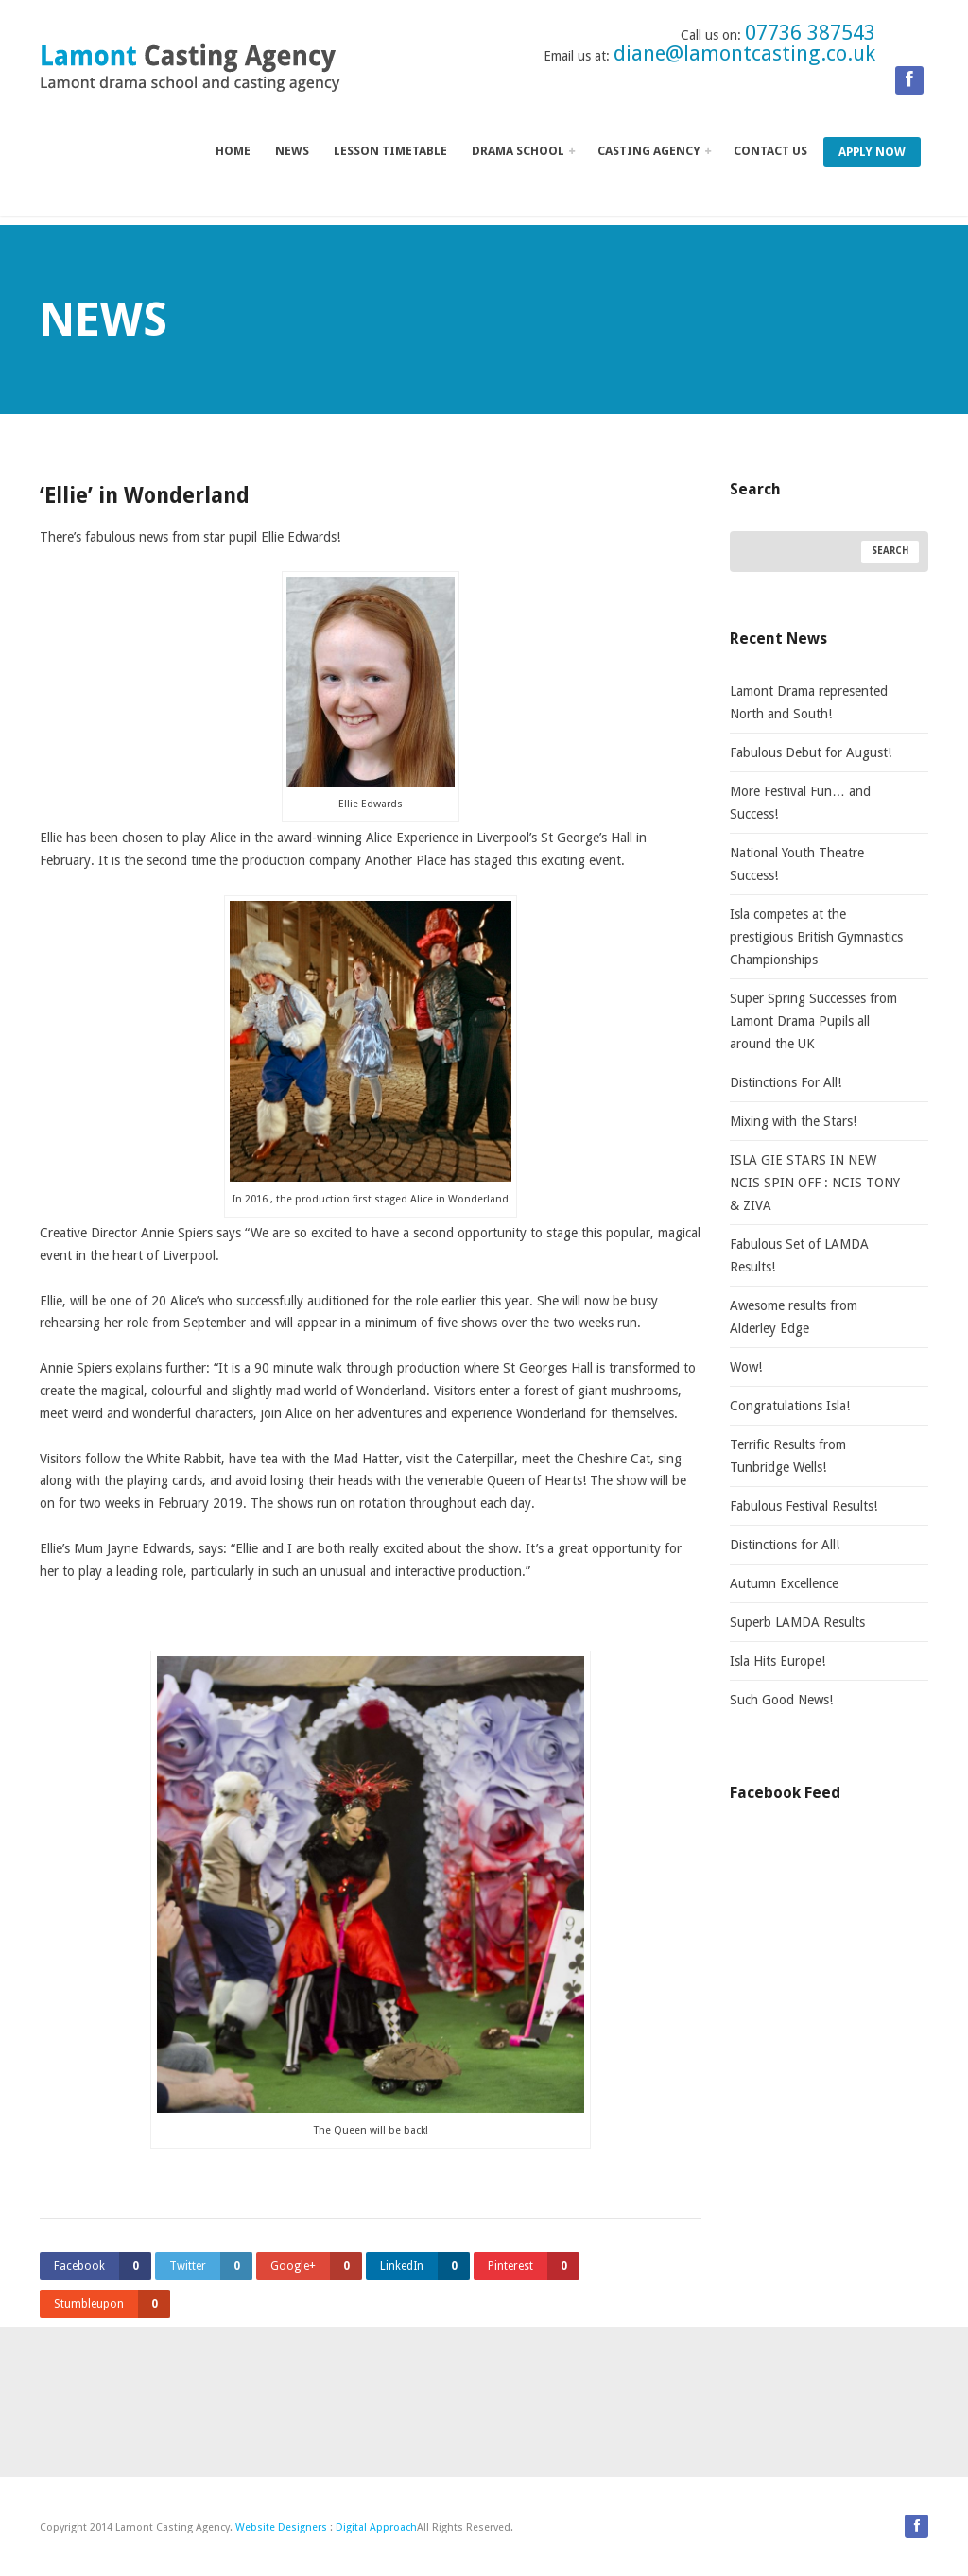 The image size is (968, 2576). Describe the element at coordinates (813, 1021) in the screenshot. I see `Super Spring Successes from Lamont Drama Pupils all around the UK` at that location.